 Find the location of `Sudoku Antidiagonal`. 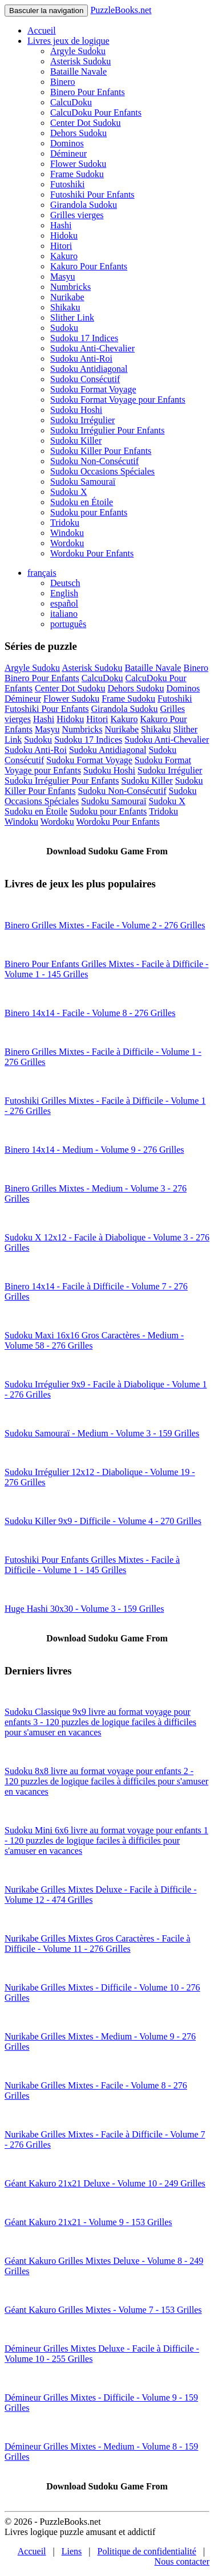

Sudoku Antidiagonal is located at coordinates (89, 369).